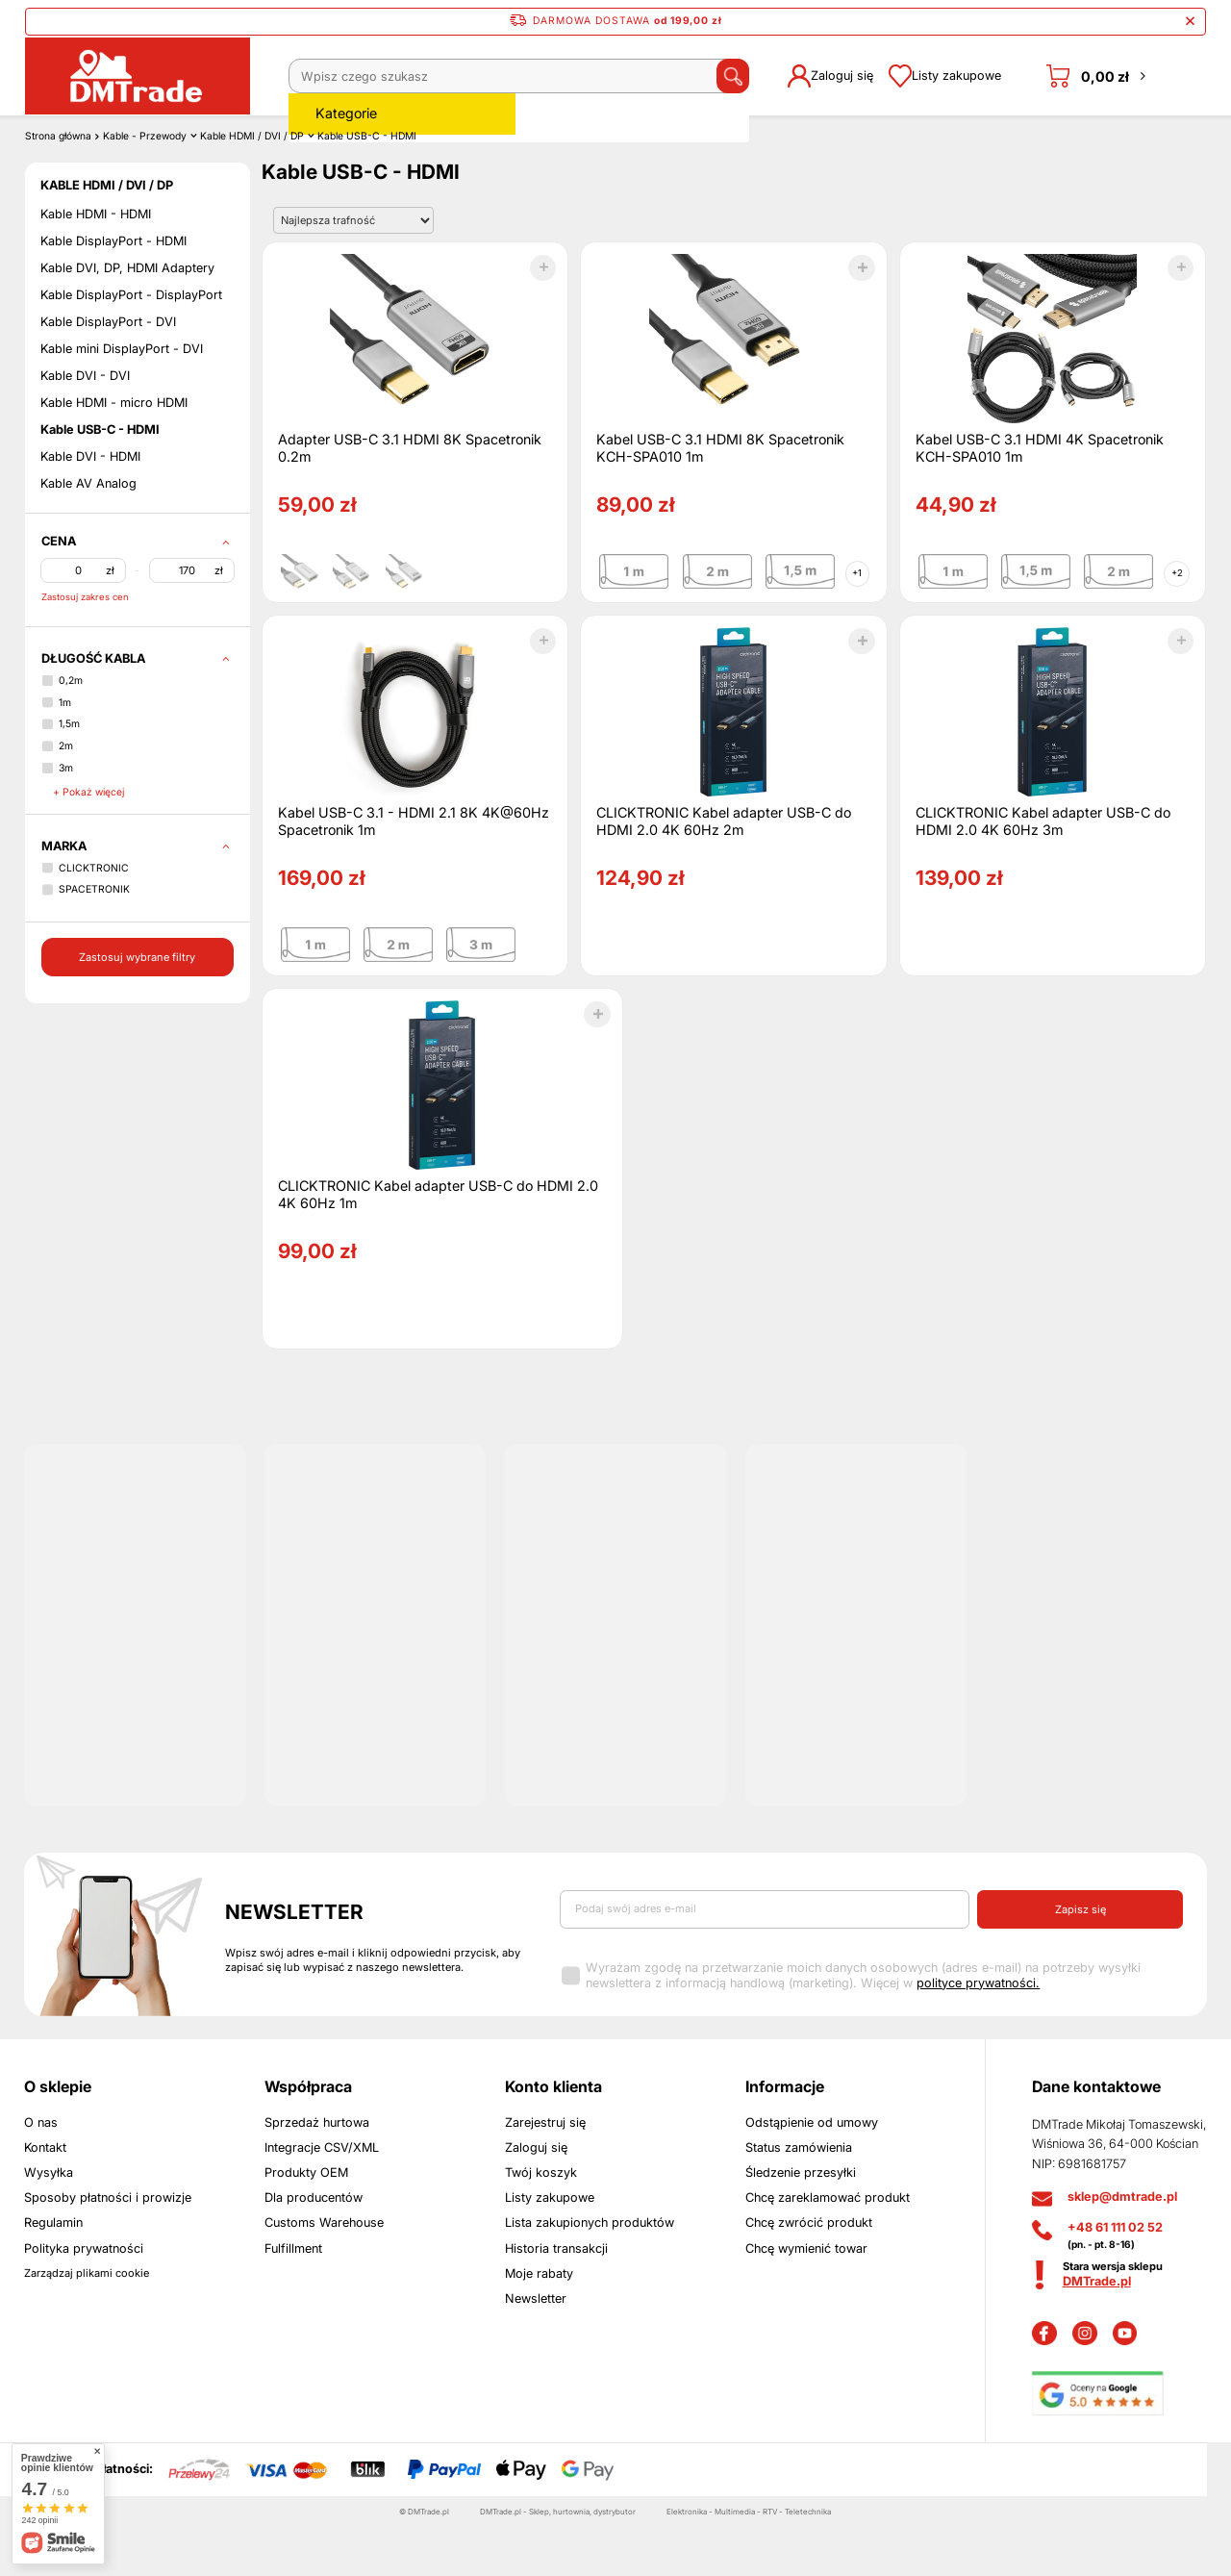 This screenshot has height=2576, width=1231. I want to click on Kable DVI - HDMI, so click(90, 506).